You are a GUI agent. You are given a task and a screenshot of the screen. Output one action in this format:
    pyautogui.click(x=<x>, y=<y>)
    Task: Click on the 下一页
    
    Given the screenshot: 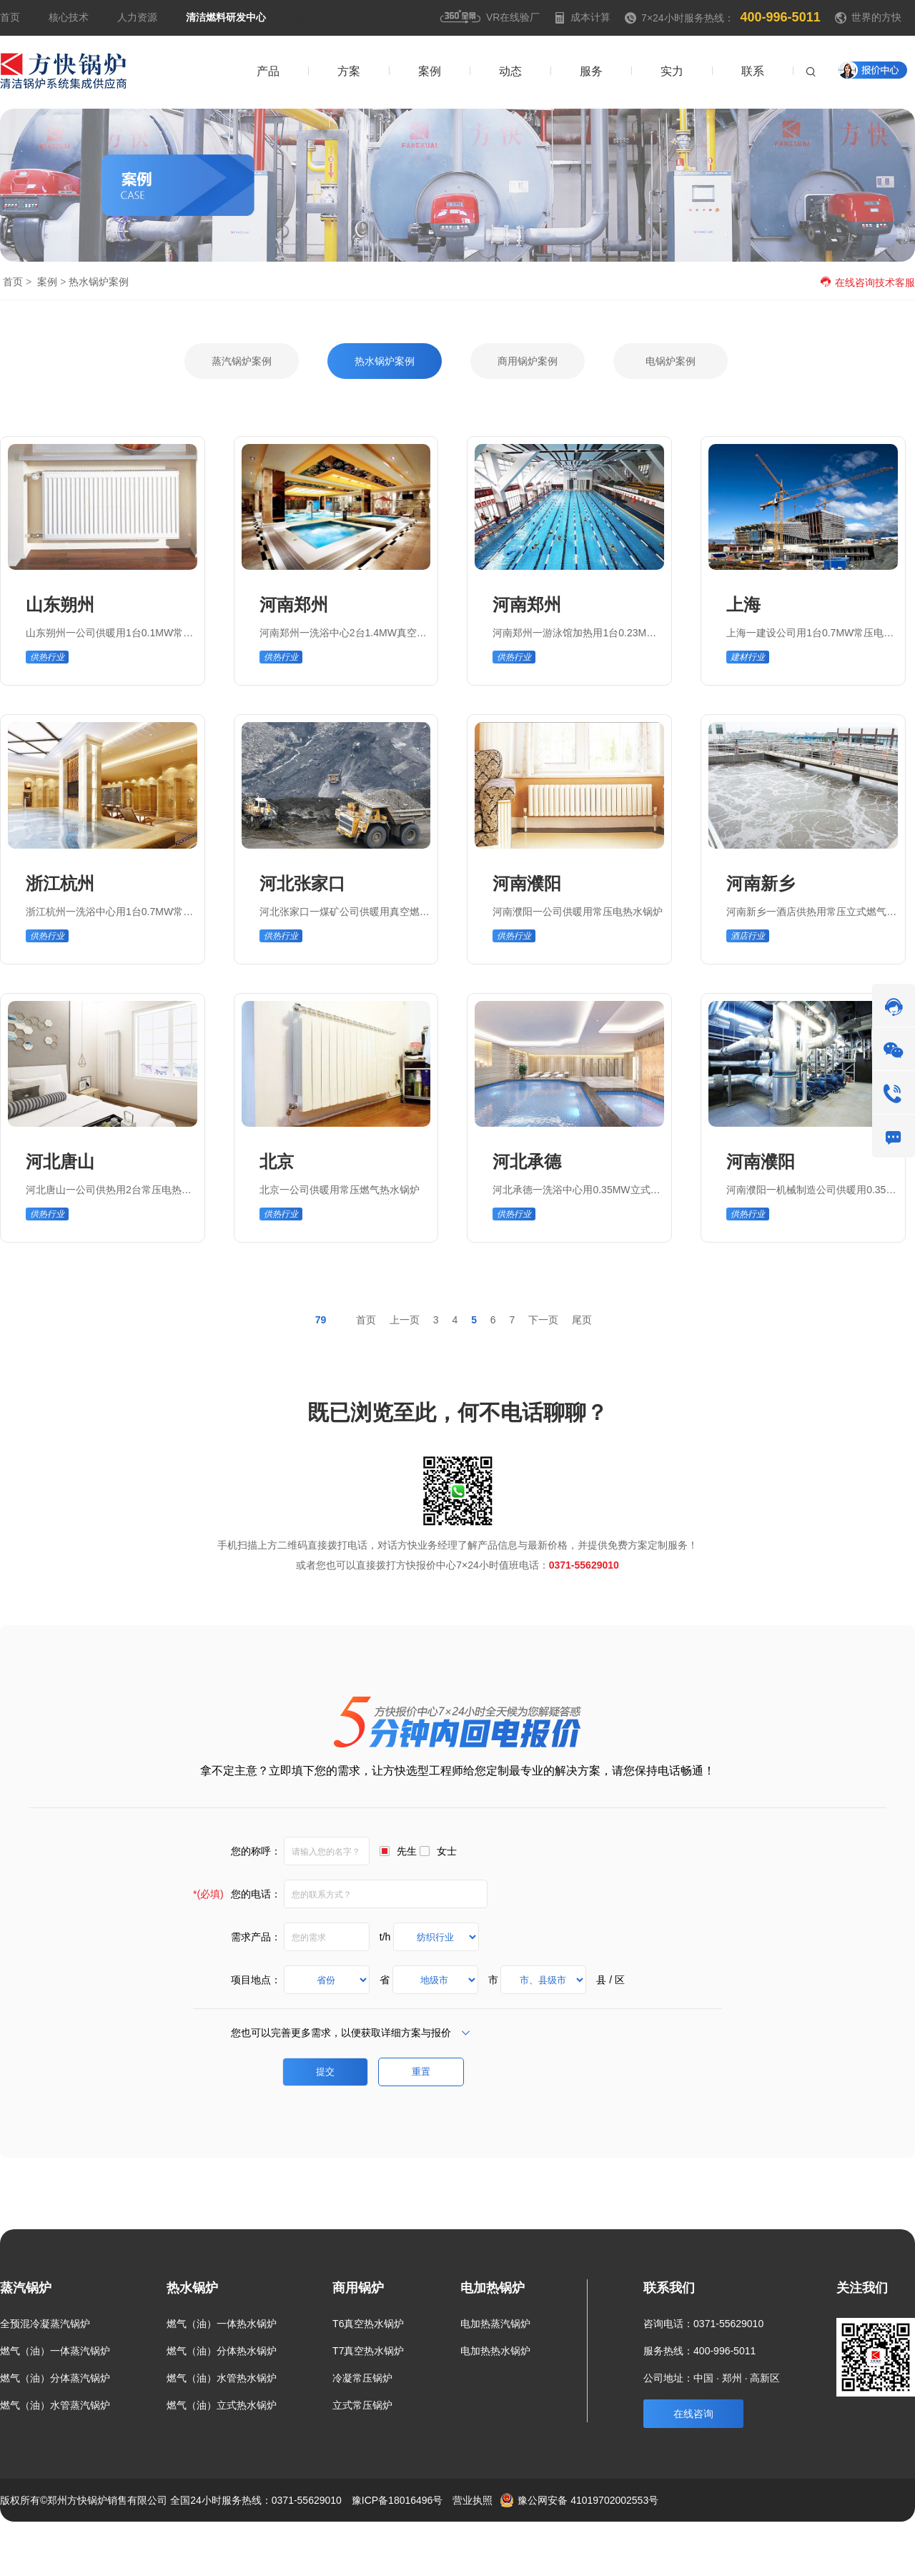 What is the action you would take?
    pyautogui.click(x=543, y=1320)
    